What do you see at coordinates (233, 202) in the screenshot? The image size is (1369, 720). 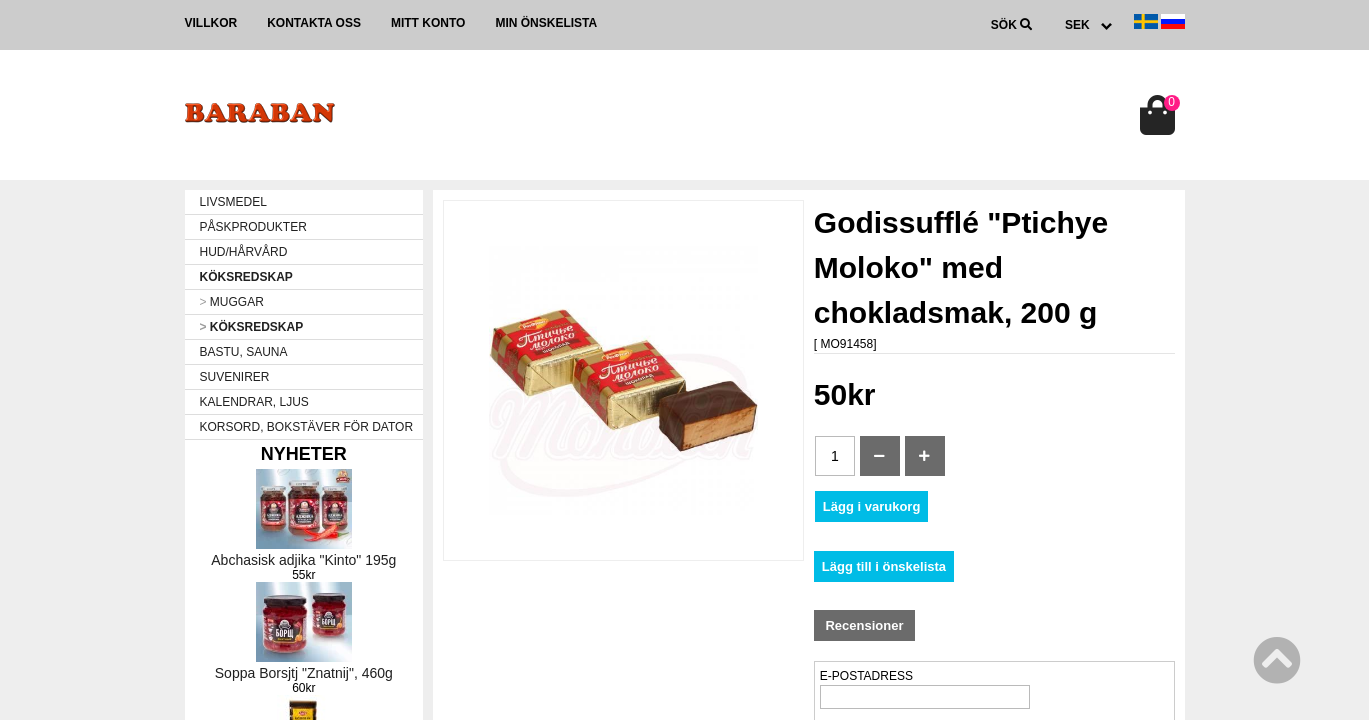 I see `LIVSMEDEL` at bounding box center [233, 202].